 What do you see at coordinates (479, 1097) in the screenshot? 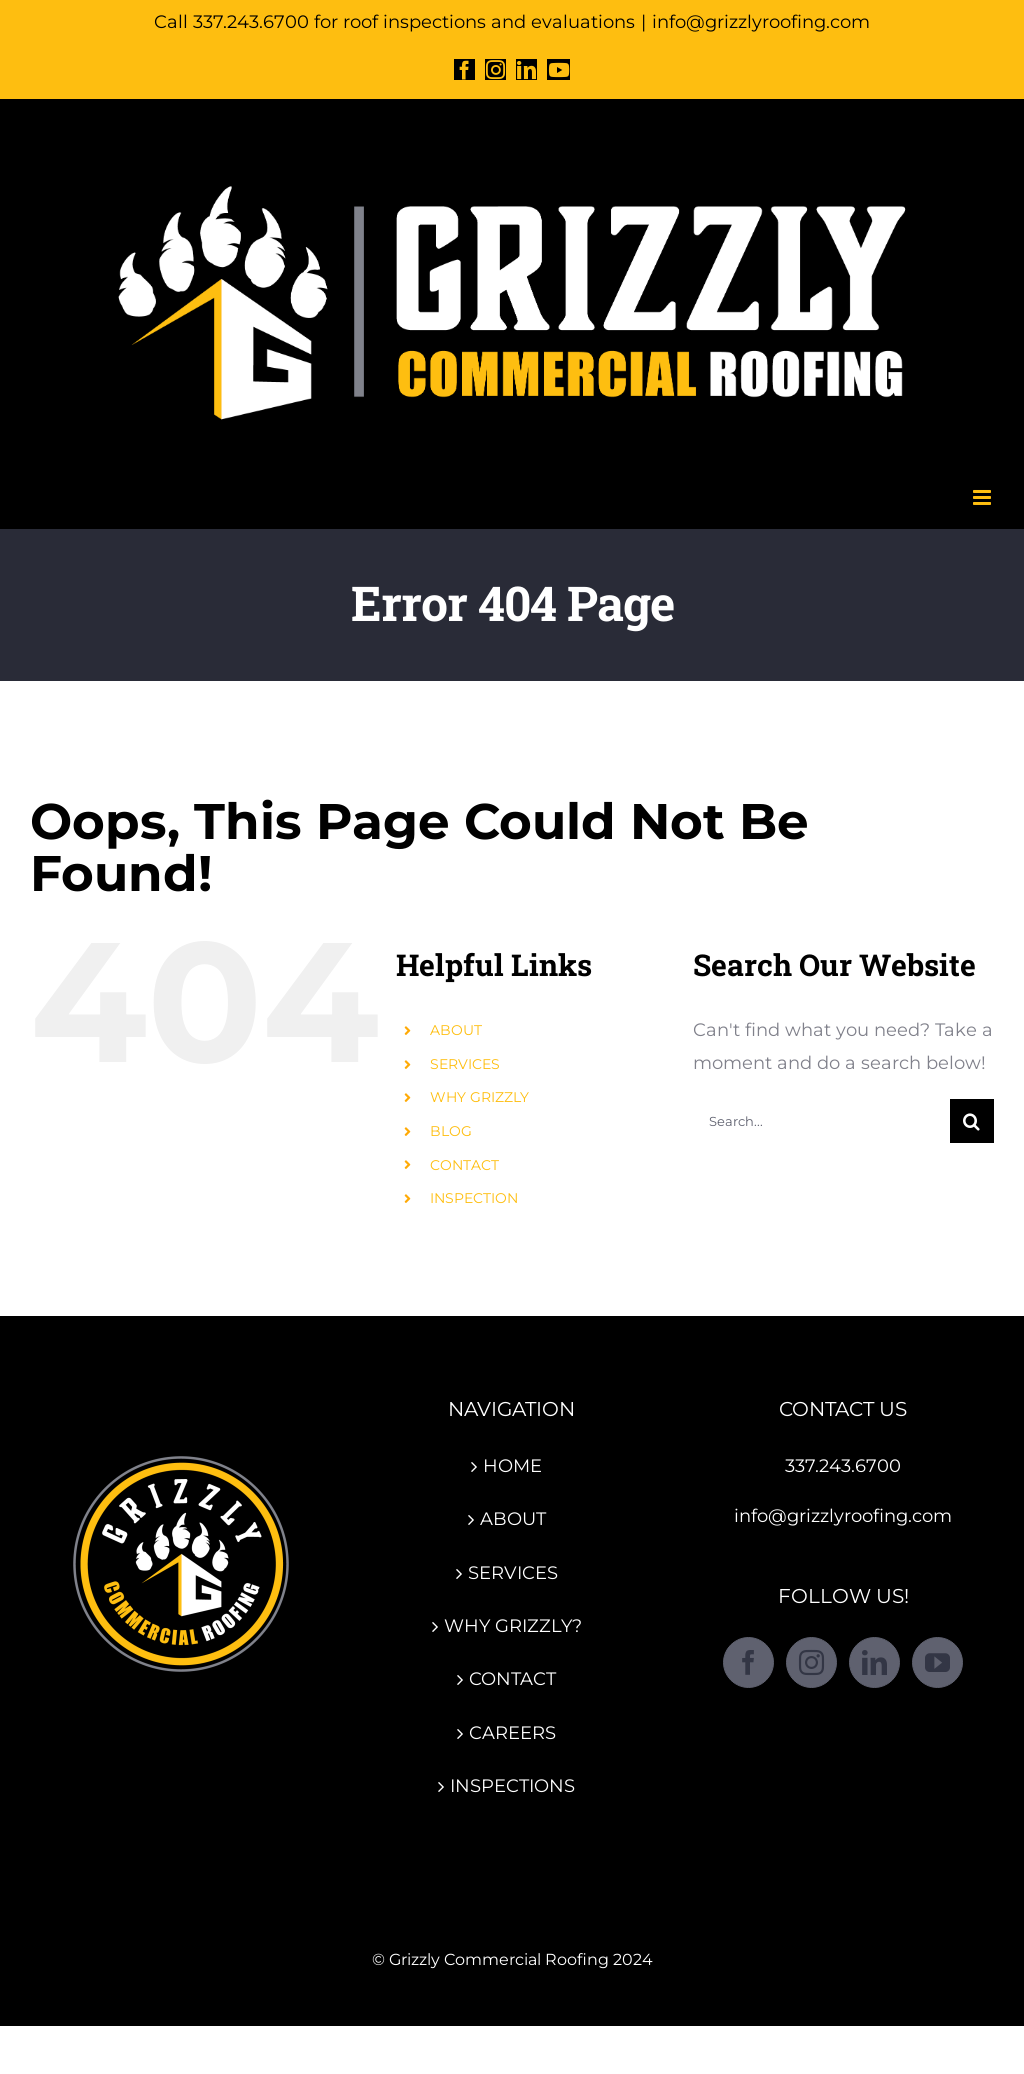
I see `WHY GRIZZLY` at bounding box center [479, 1097].